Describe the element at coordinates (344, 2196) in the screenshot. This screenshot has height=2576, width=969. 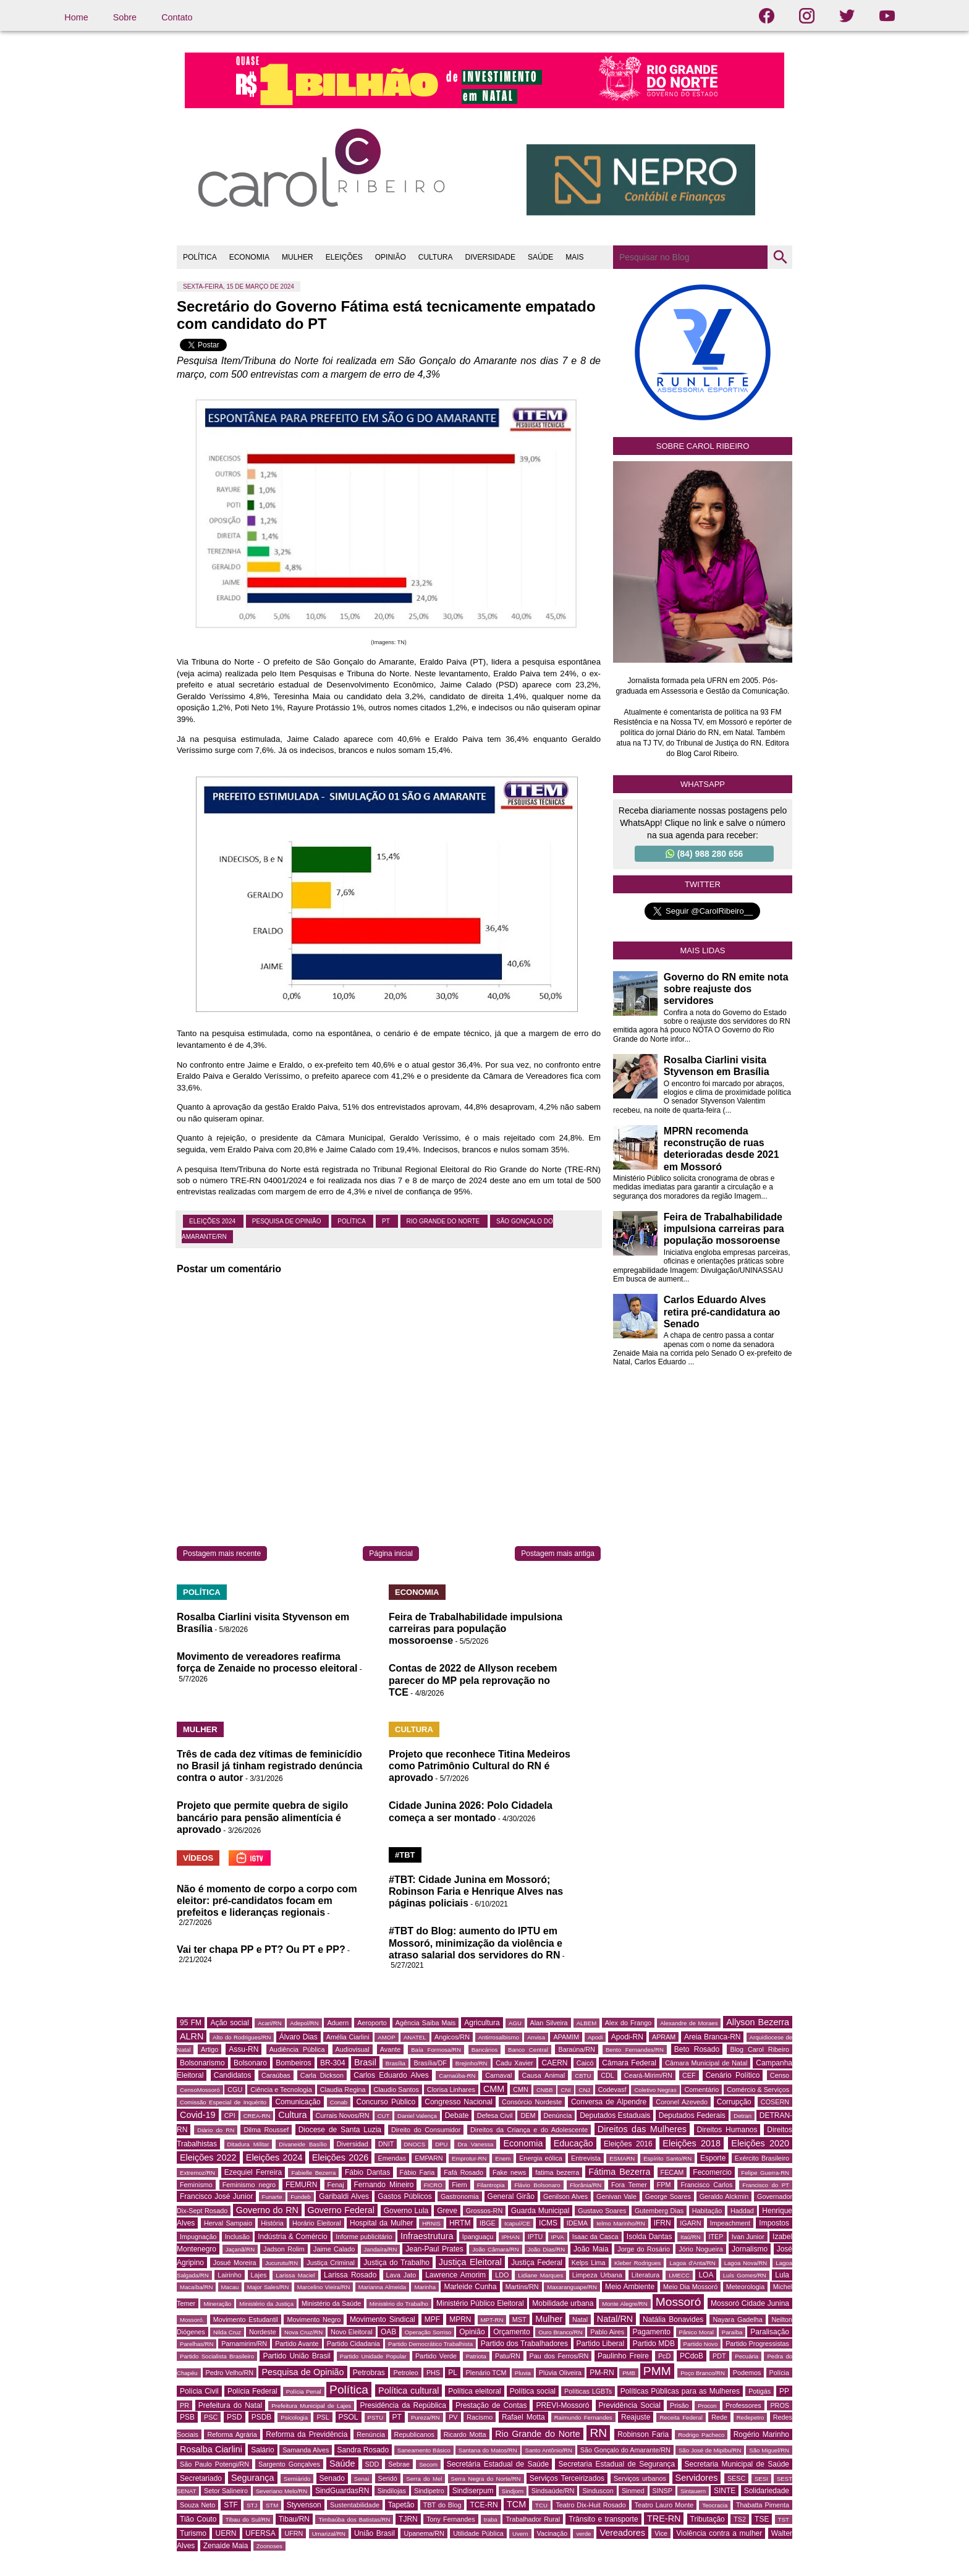
I see `Garibaldi Alves` at that location.